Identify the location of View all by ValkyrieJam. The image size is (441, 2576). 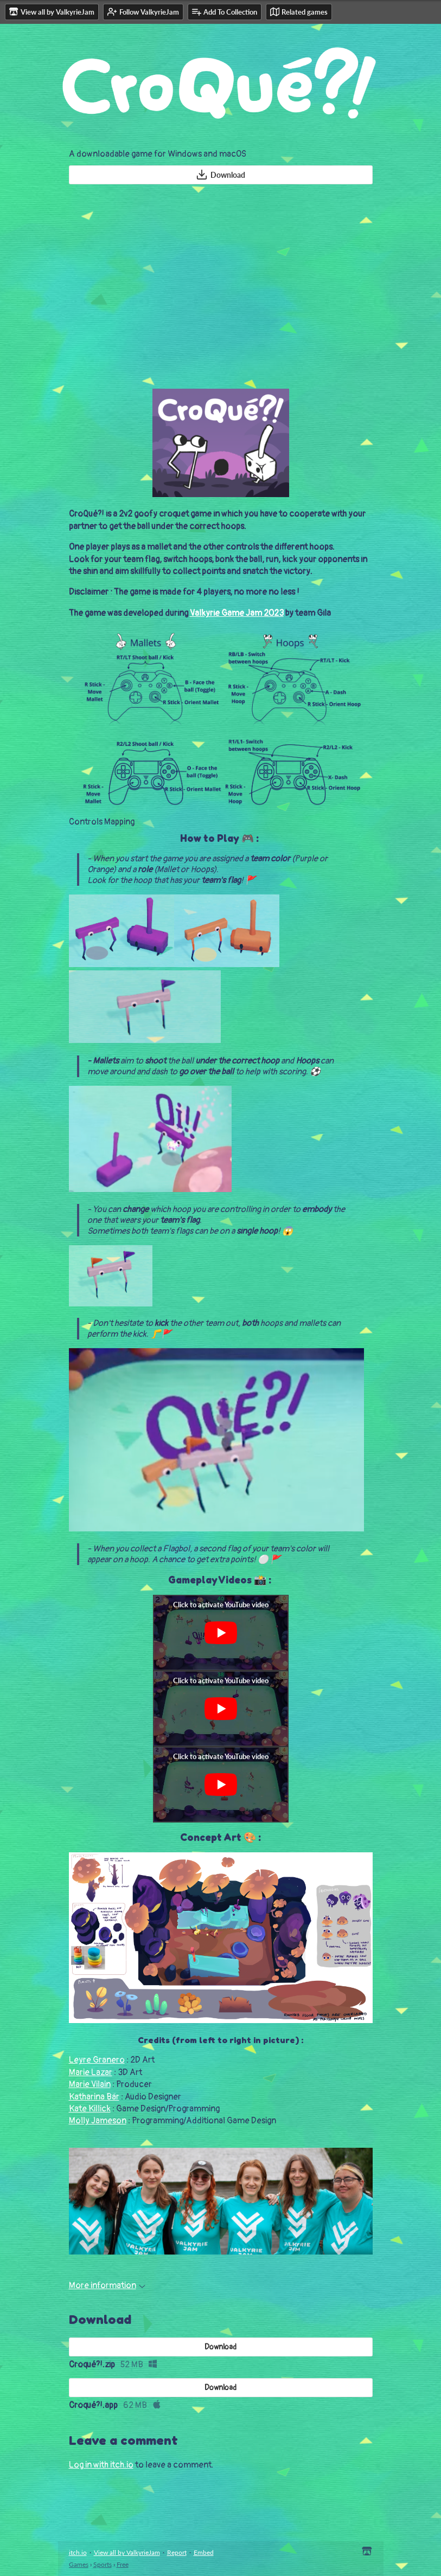
(127, 2552).